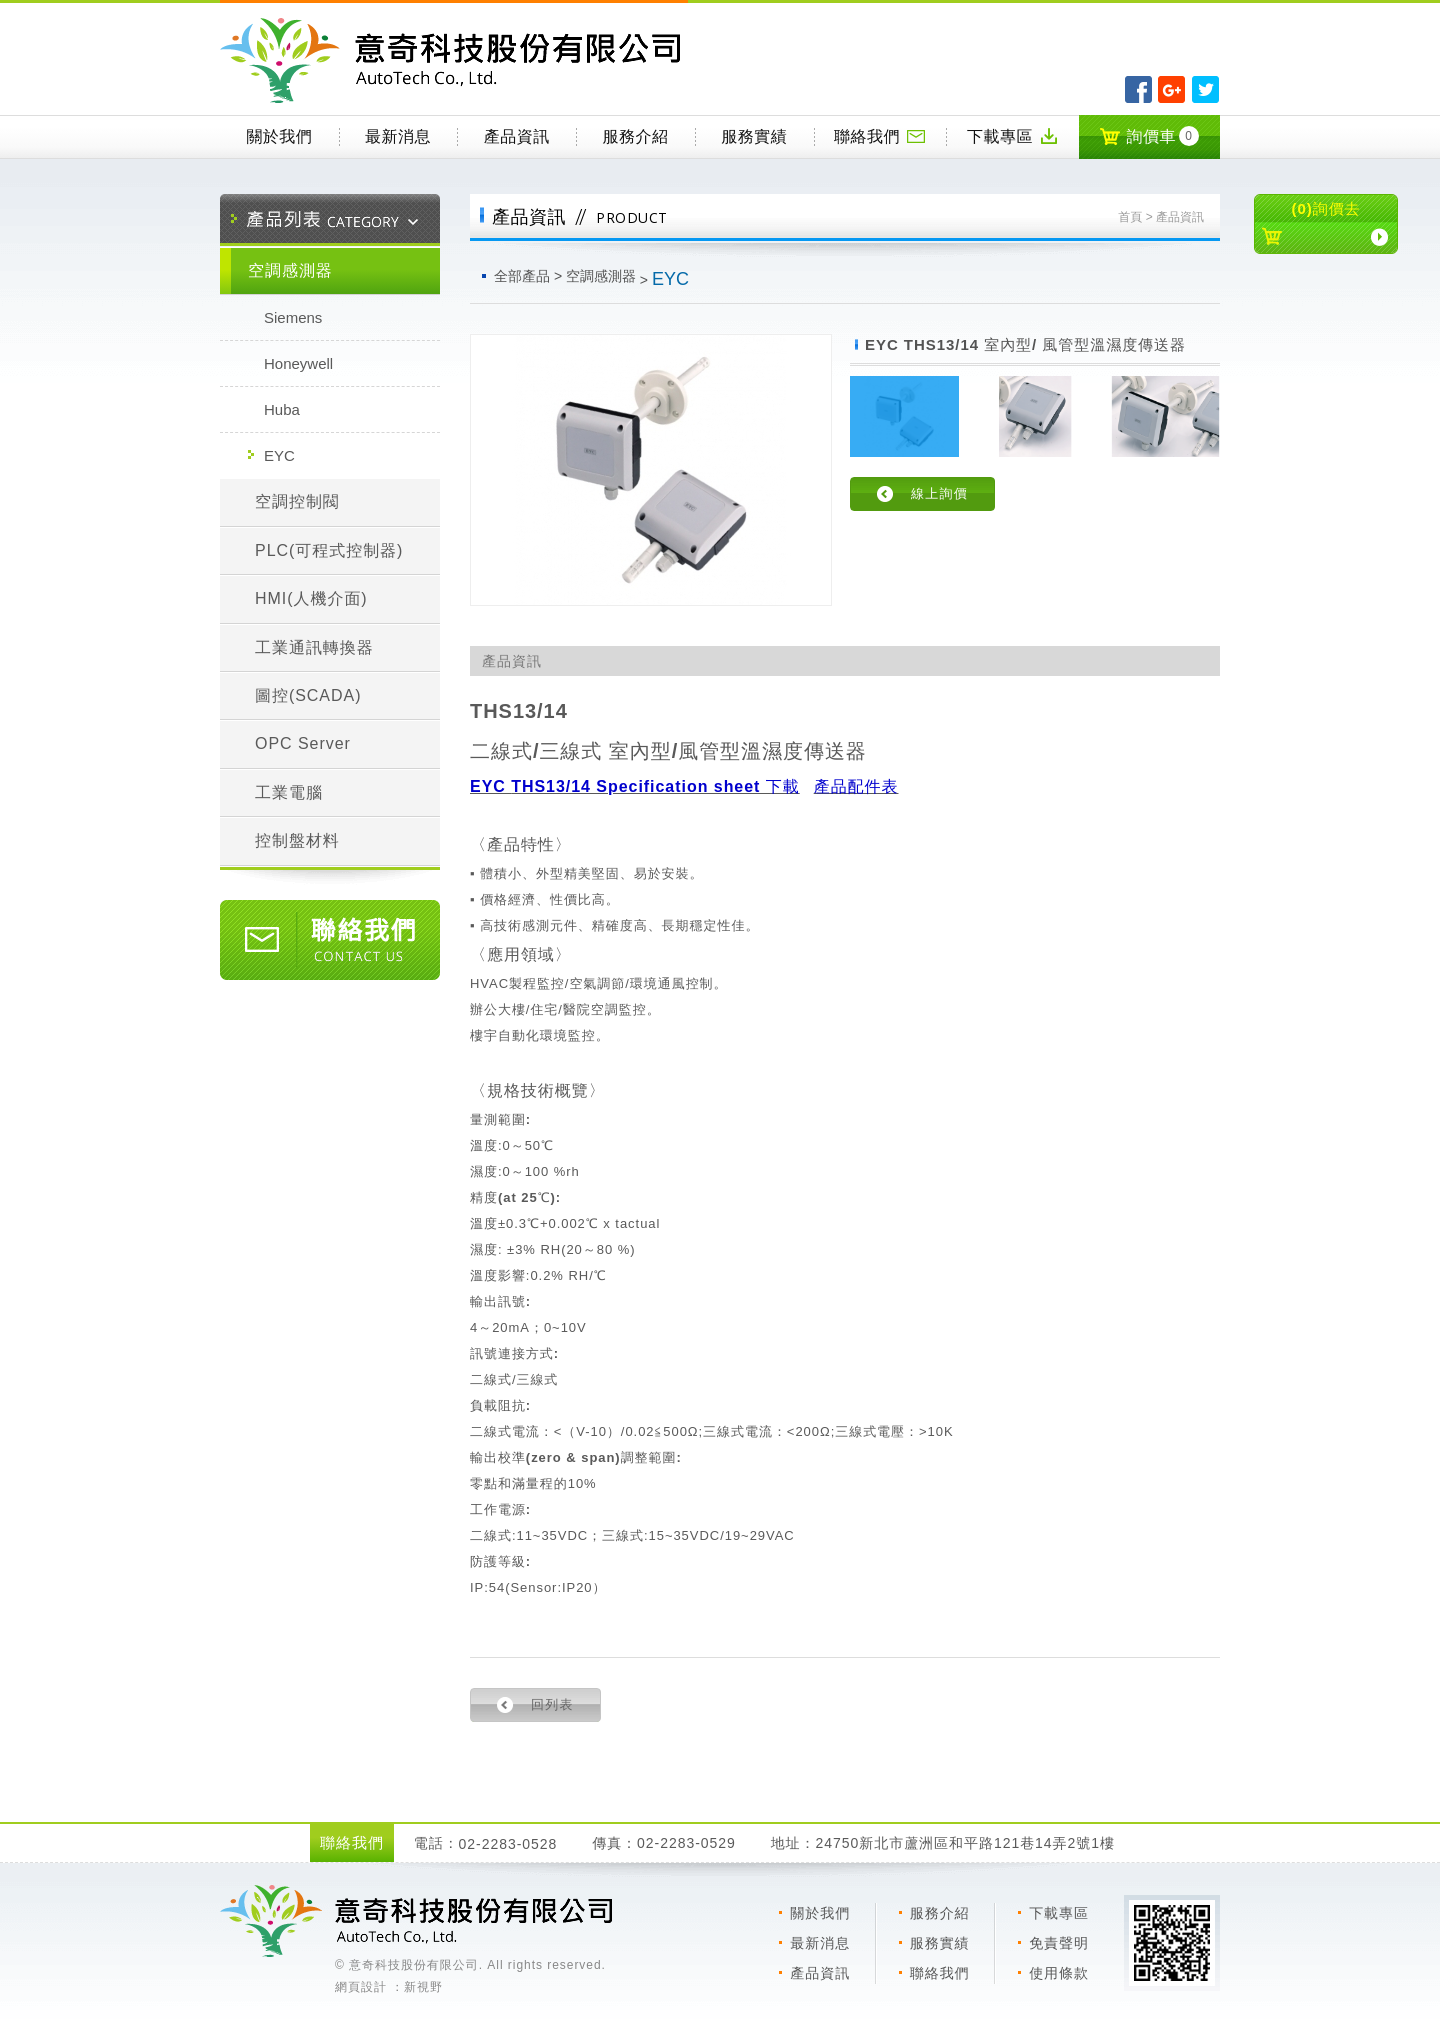 The width and height of the screenshot is (1440, 2020). I want to click on 圖控(SCADA), so click(308, 695).